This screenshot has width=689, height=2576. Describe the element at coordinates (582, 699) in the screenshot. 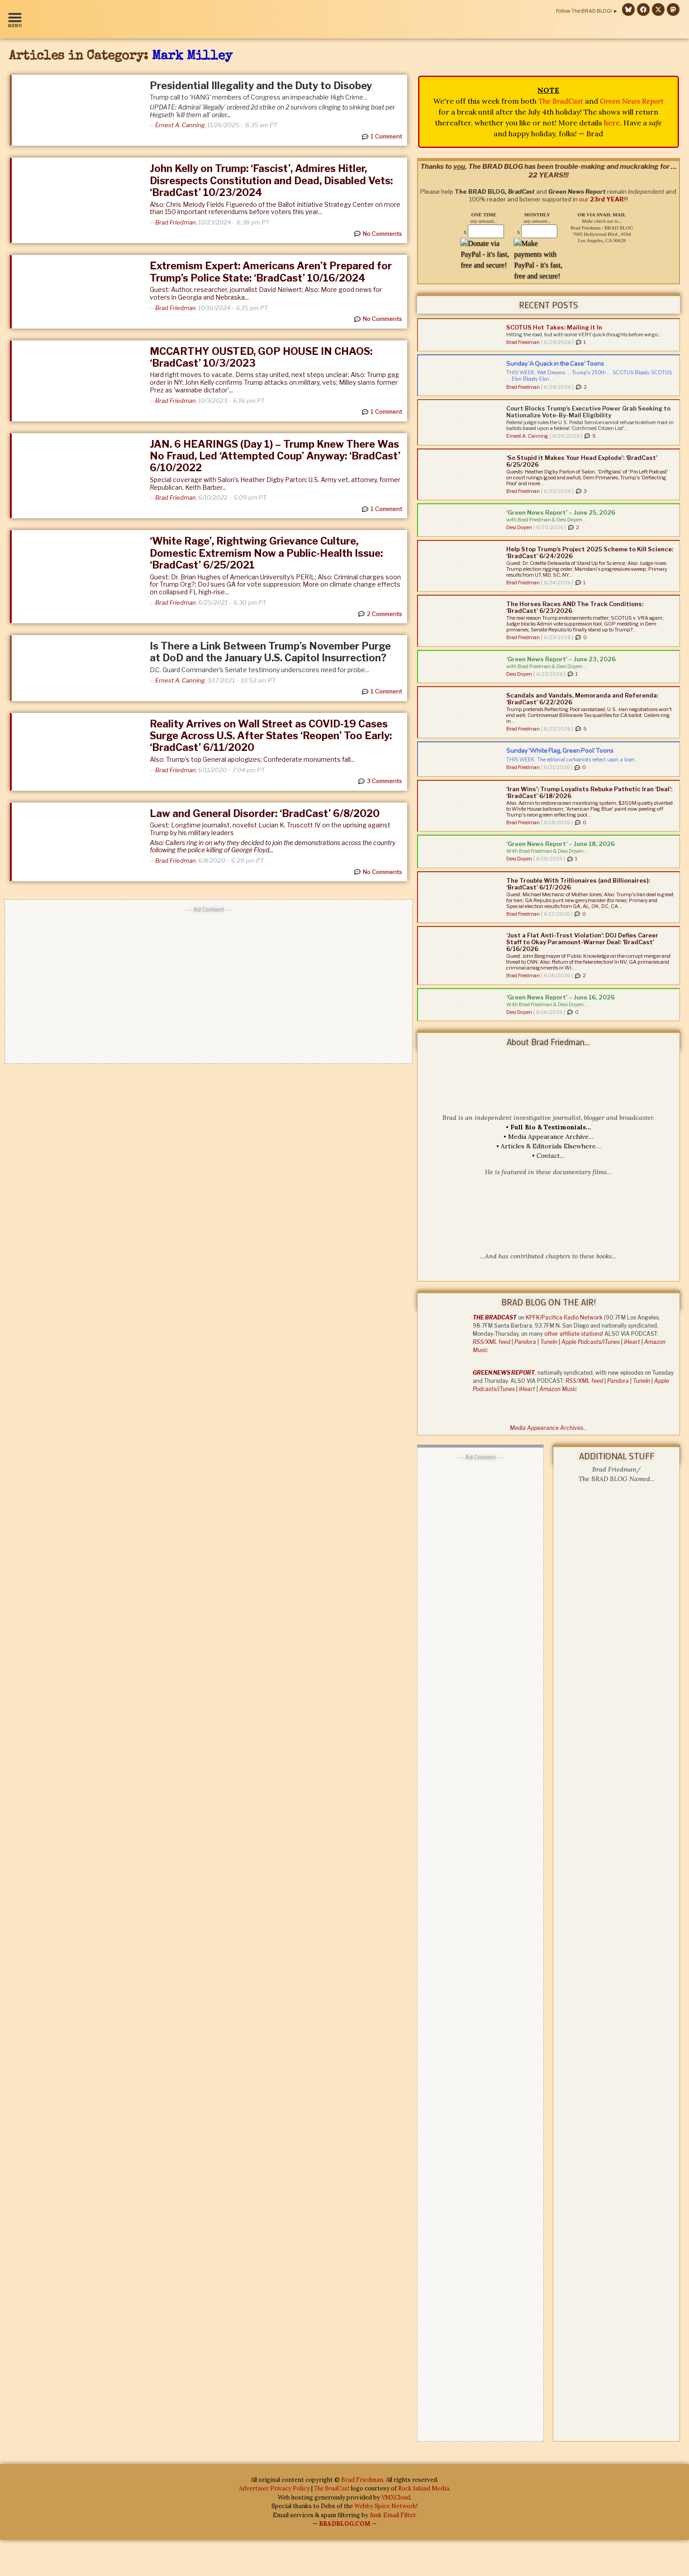

I see `Scandals and Vandals, Memoranda and Referenda: ‘BradCast’ 6/22/2026` at that location.